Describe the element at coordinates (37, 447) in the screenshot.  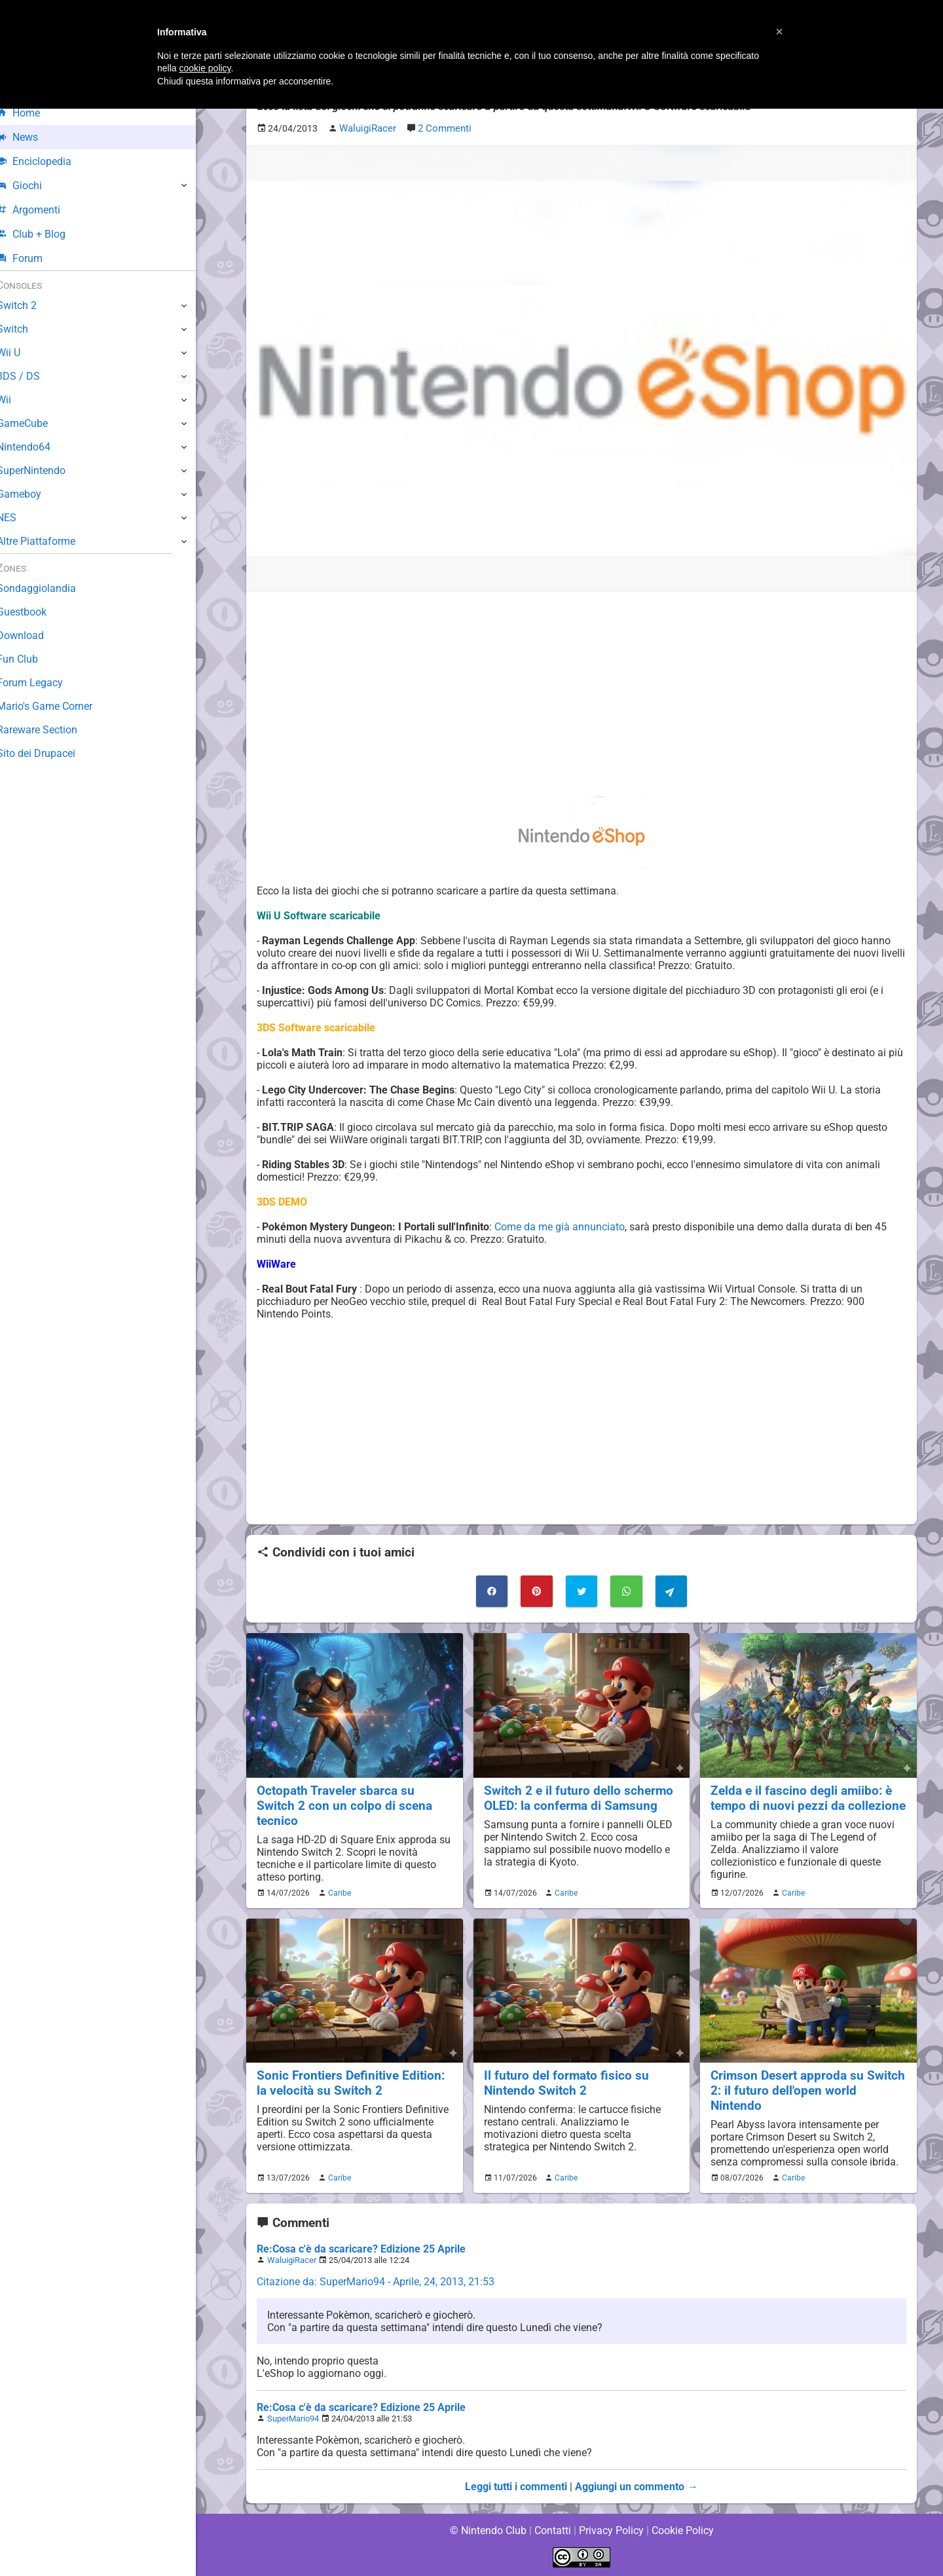
I see `Nintendo64` at that location.